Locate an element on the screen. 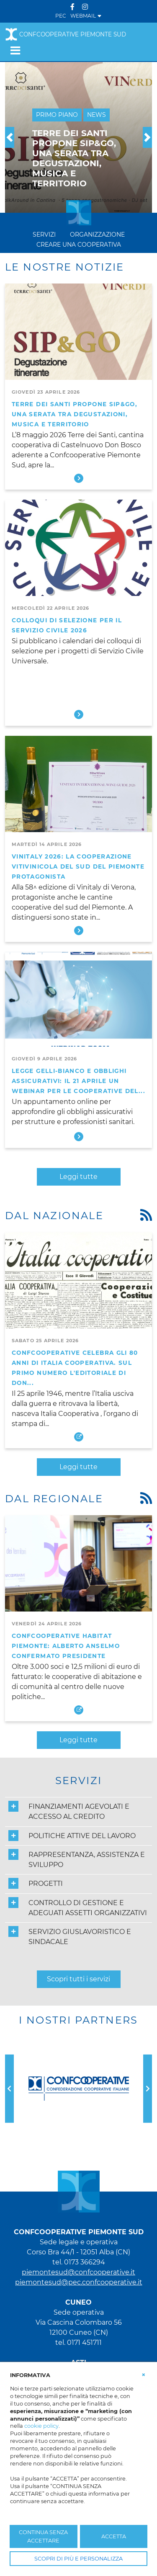 This screenshot has height=2576, width=157. Servizi is located at coordinates (44, 234).